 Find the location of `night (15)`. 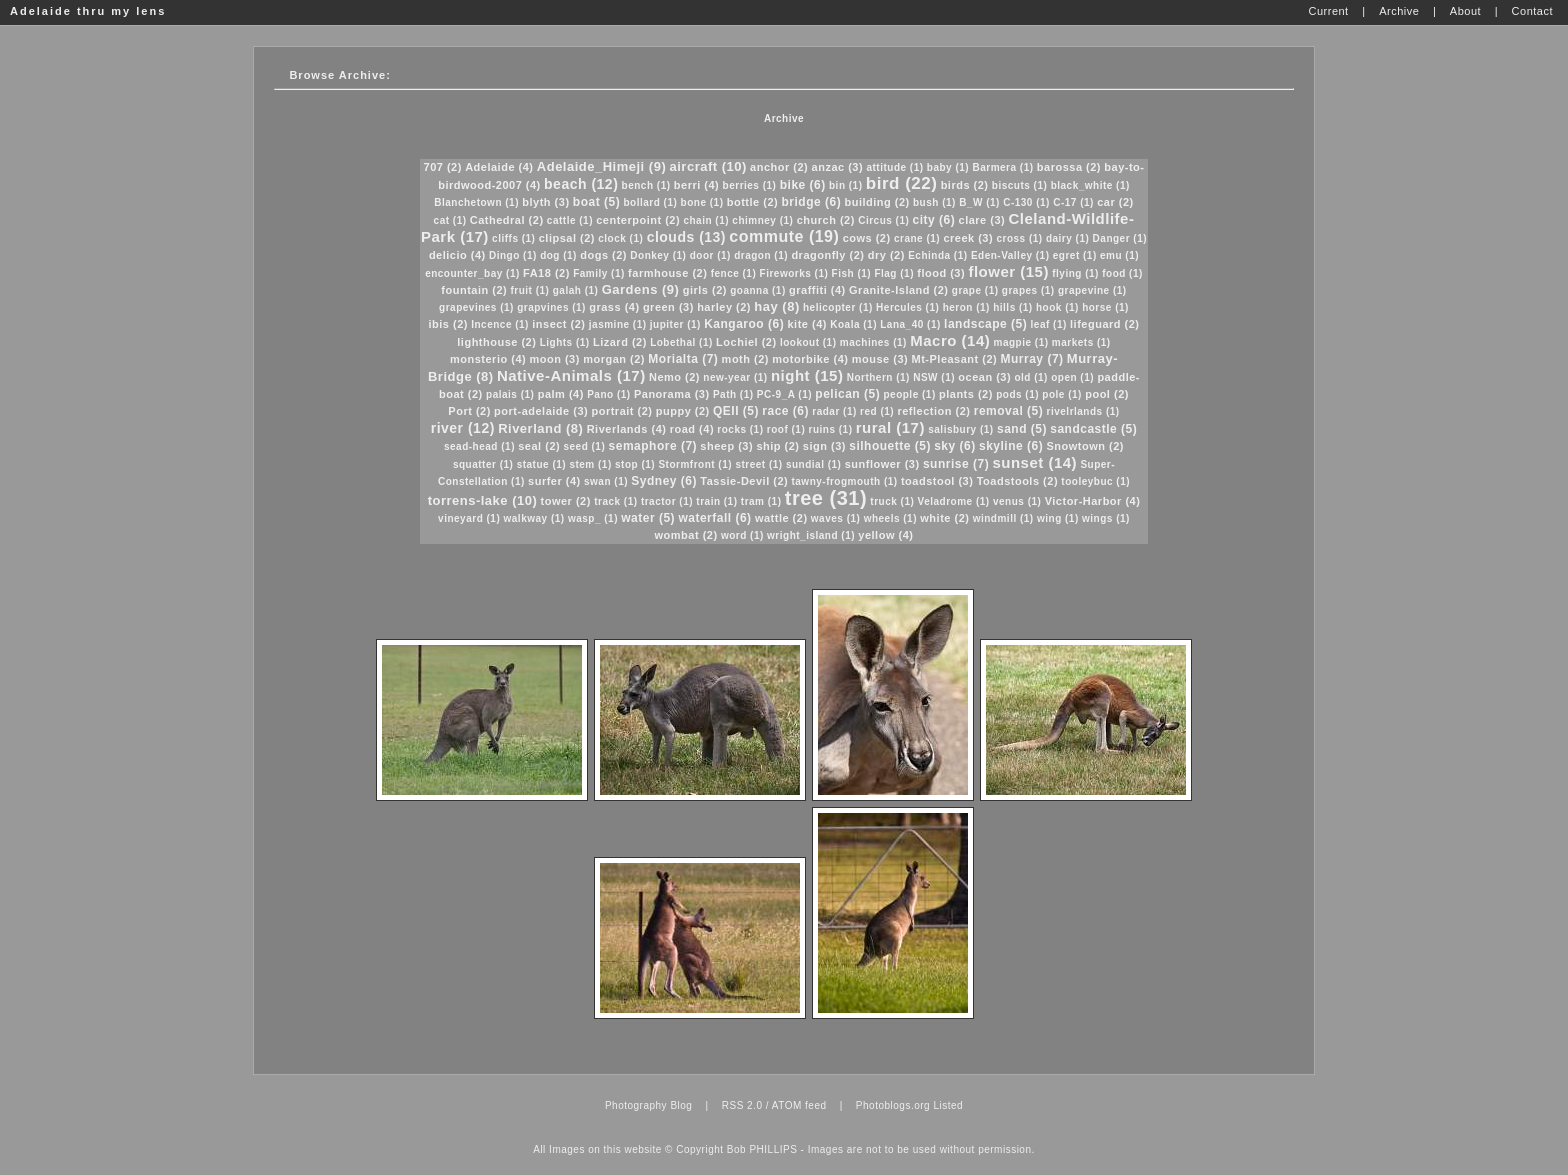

night (15) is located at coordinates (807, 375).